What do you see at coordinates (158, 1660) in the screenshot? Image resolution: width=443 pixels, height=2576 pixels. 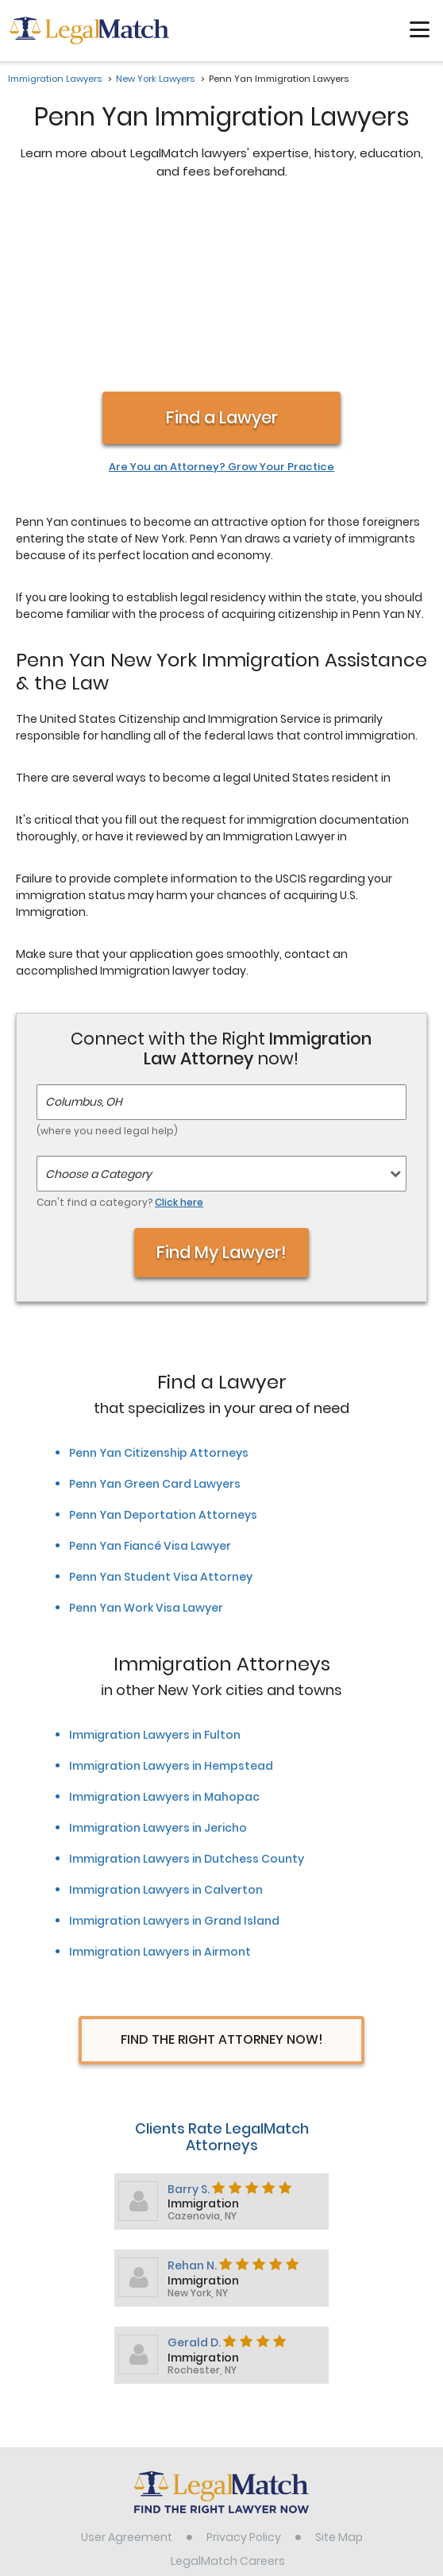 I see `Immigration Lawyers in Jericho` at bounding box center [158, 1660].